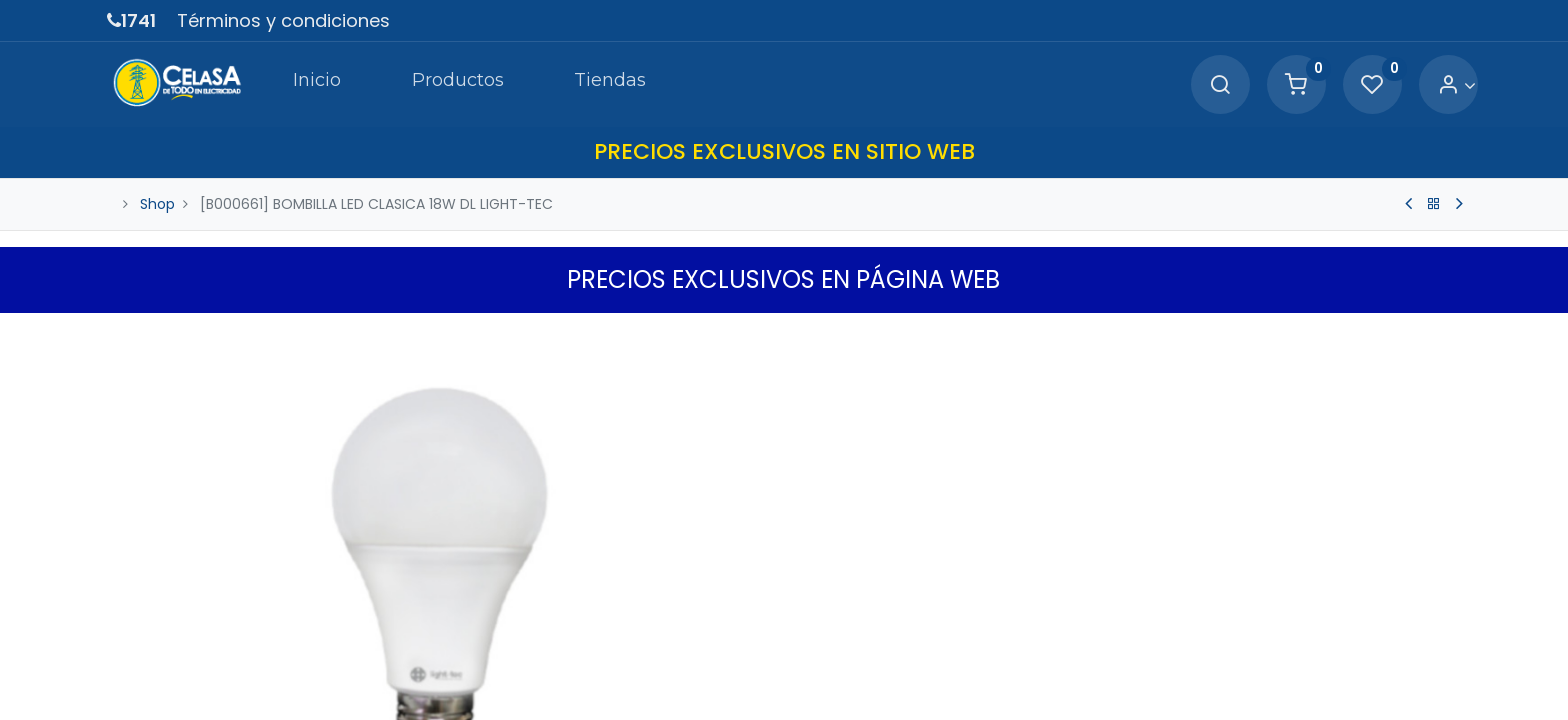 The width and height of the screenshot is (1568, 720). Describe the element at coordinates (1441, 85) in the screenshot. I see `[Account Info]` at that location.